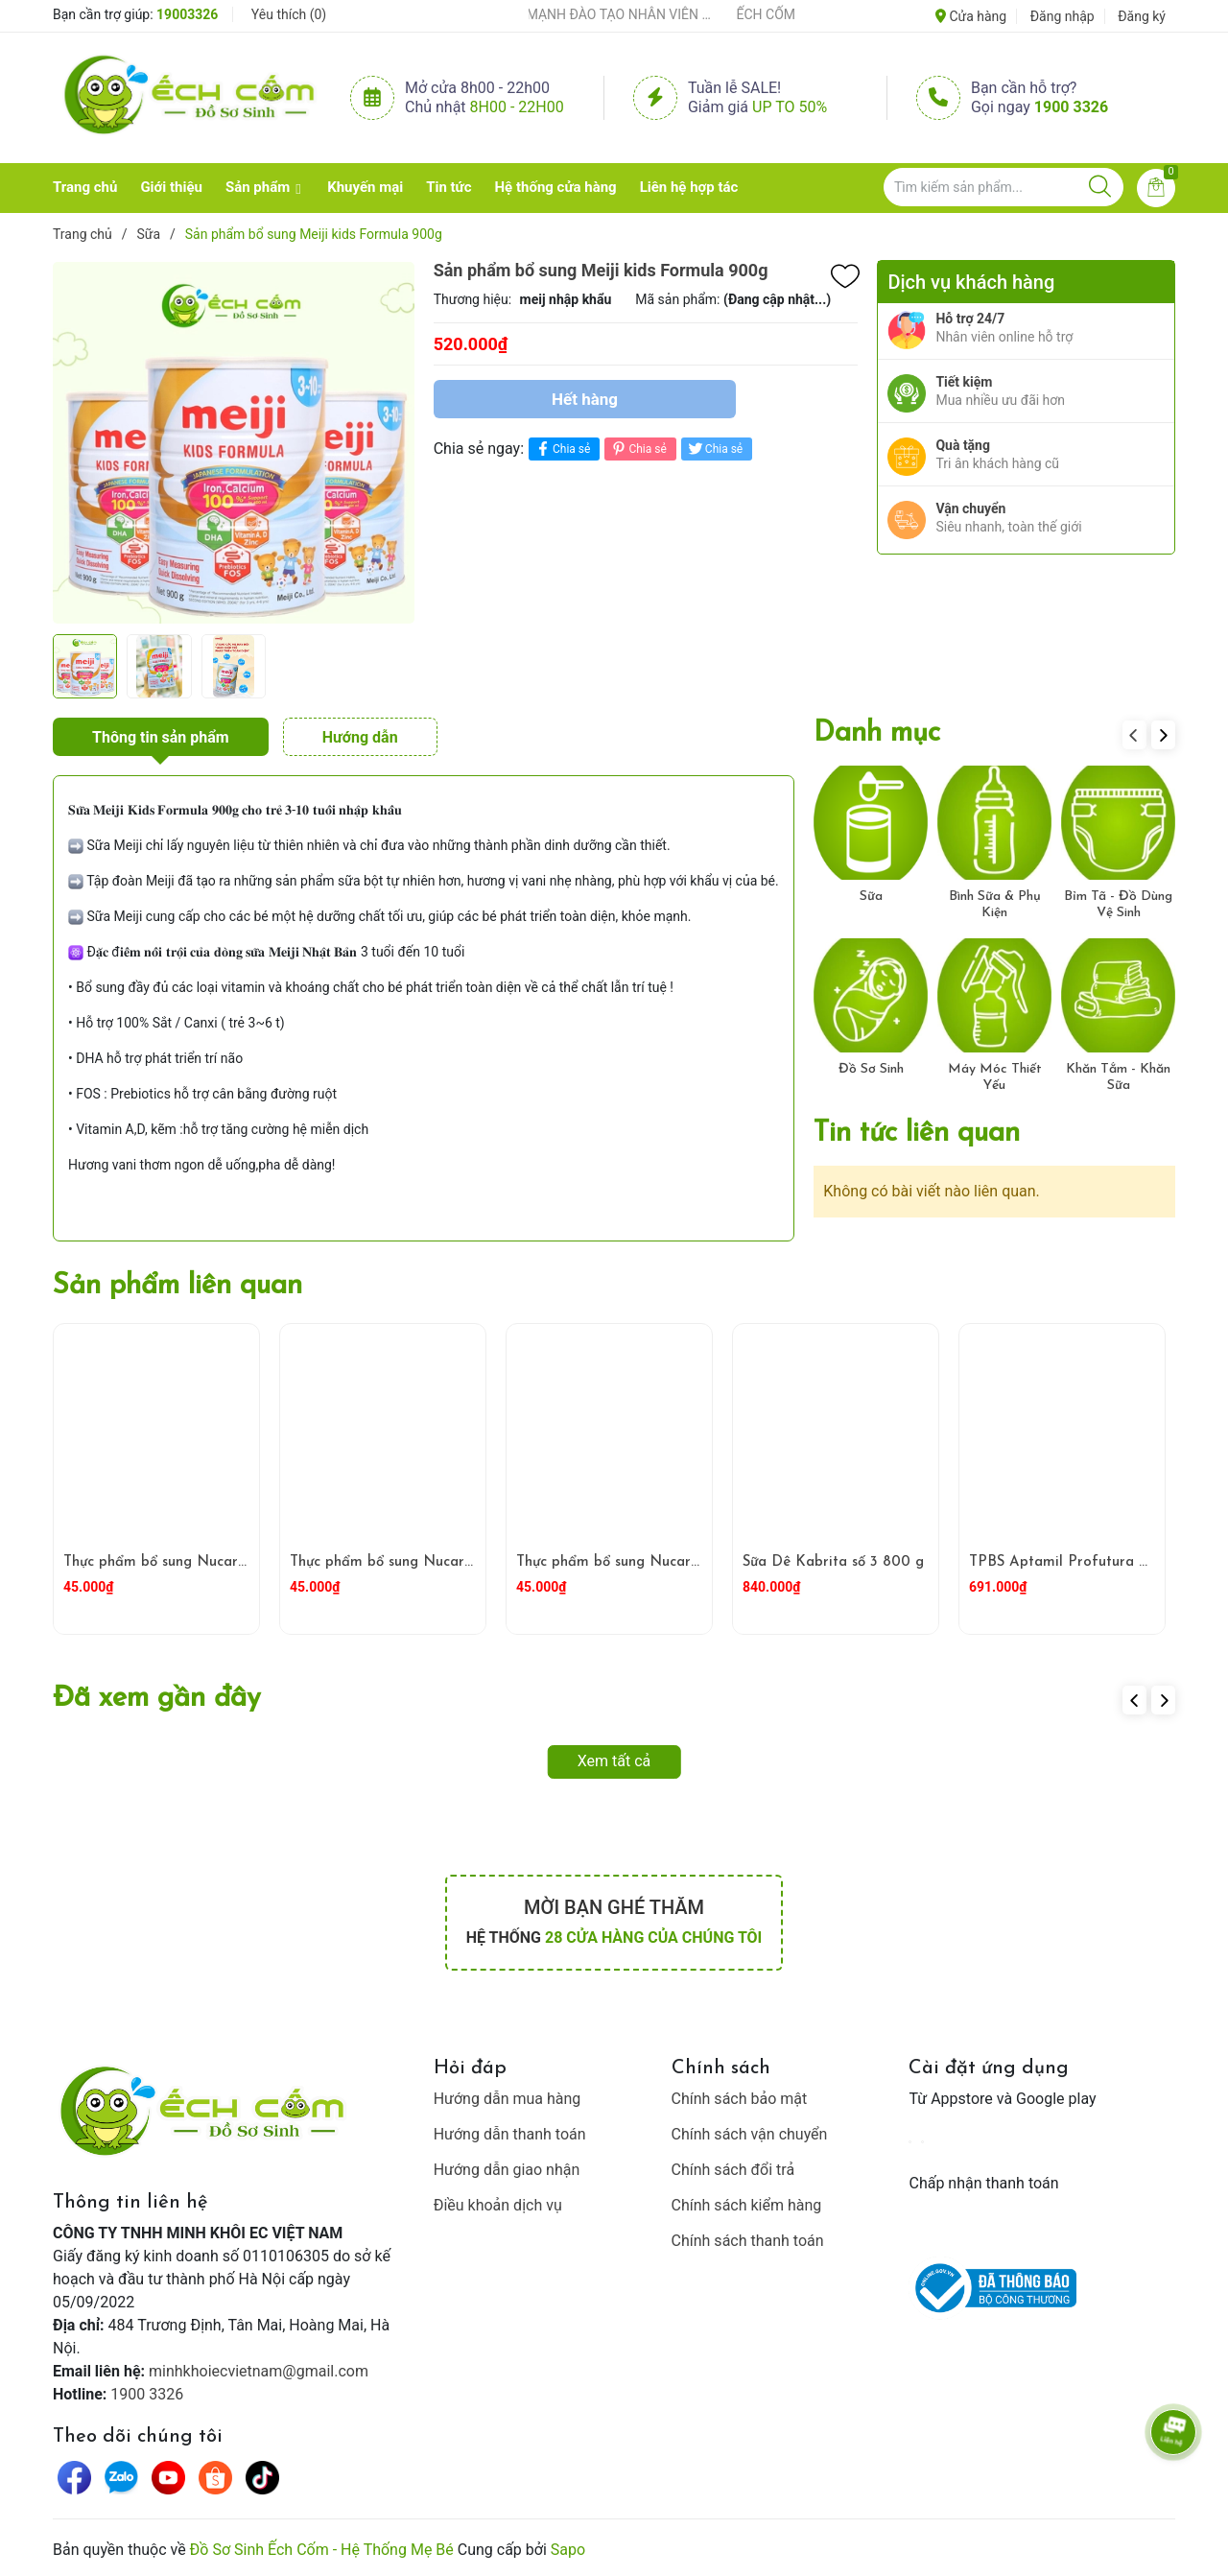  I want to click on minhkhoiecvietnam@gmail.com, so click(258, 2371).